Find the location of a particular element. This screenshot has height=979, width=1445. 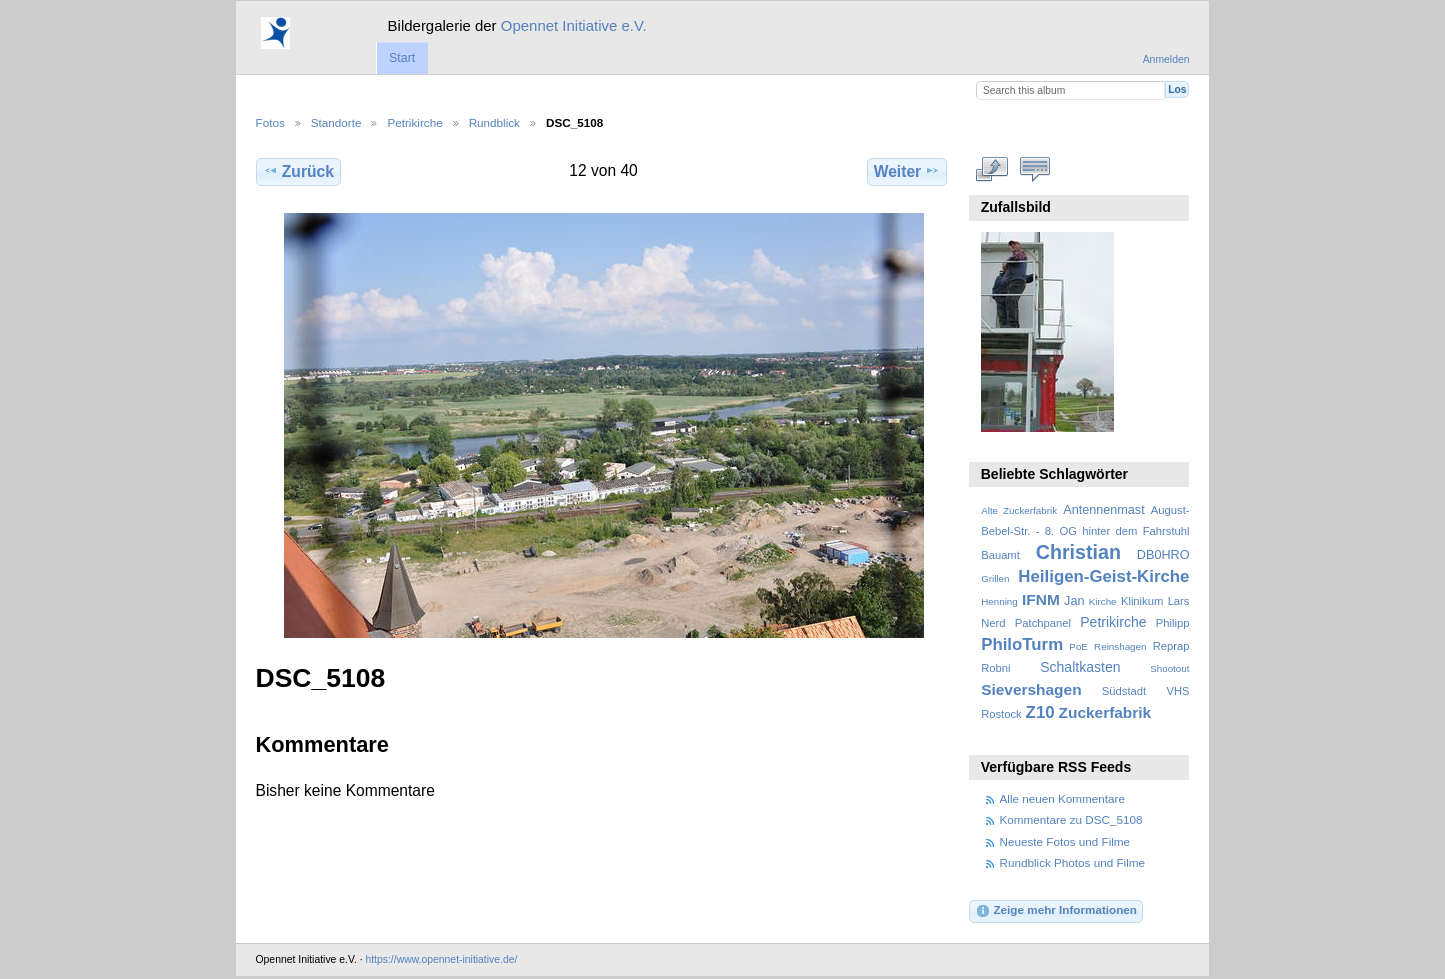

Bauamt is located at coordinates (1000, 555).